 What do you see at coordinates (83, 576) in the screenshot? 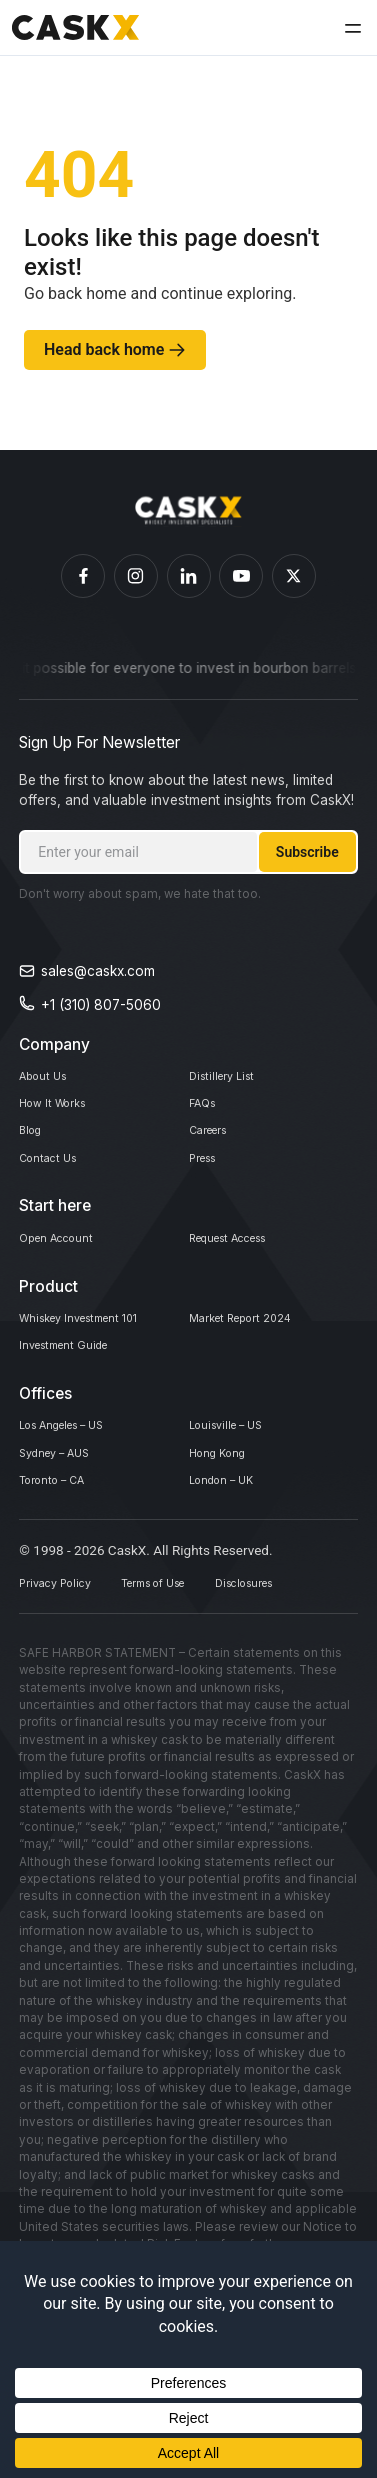
I see `[Caskex Facebook]` at bounding box center [83, 576].